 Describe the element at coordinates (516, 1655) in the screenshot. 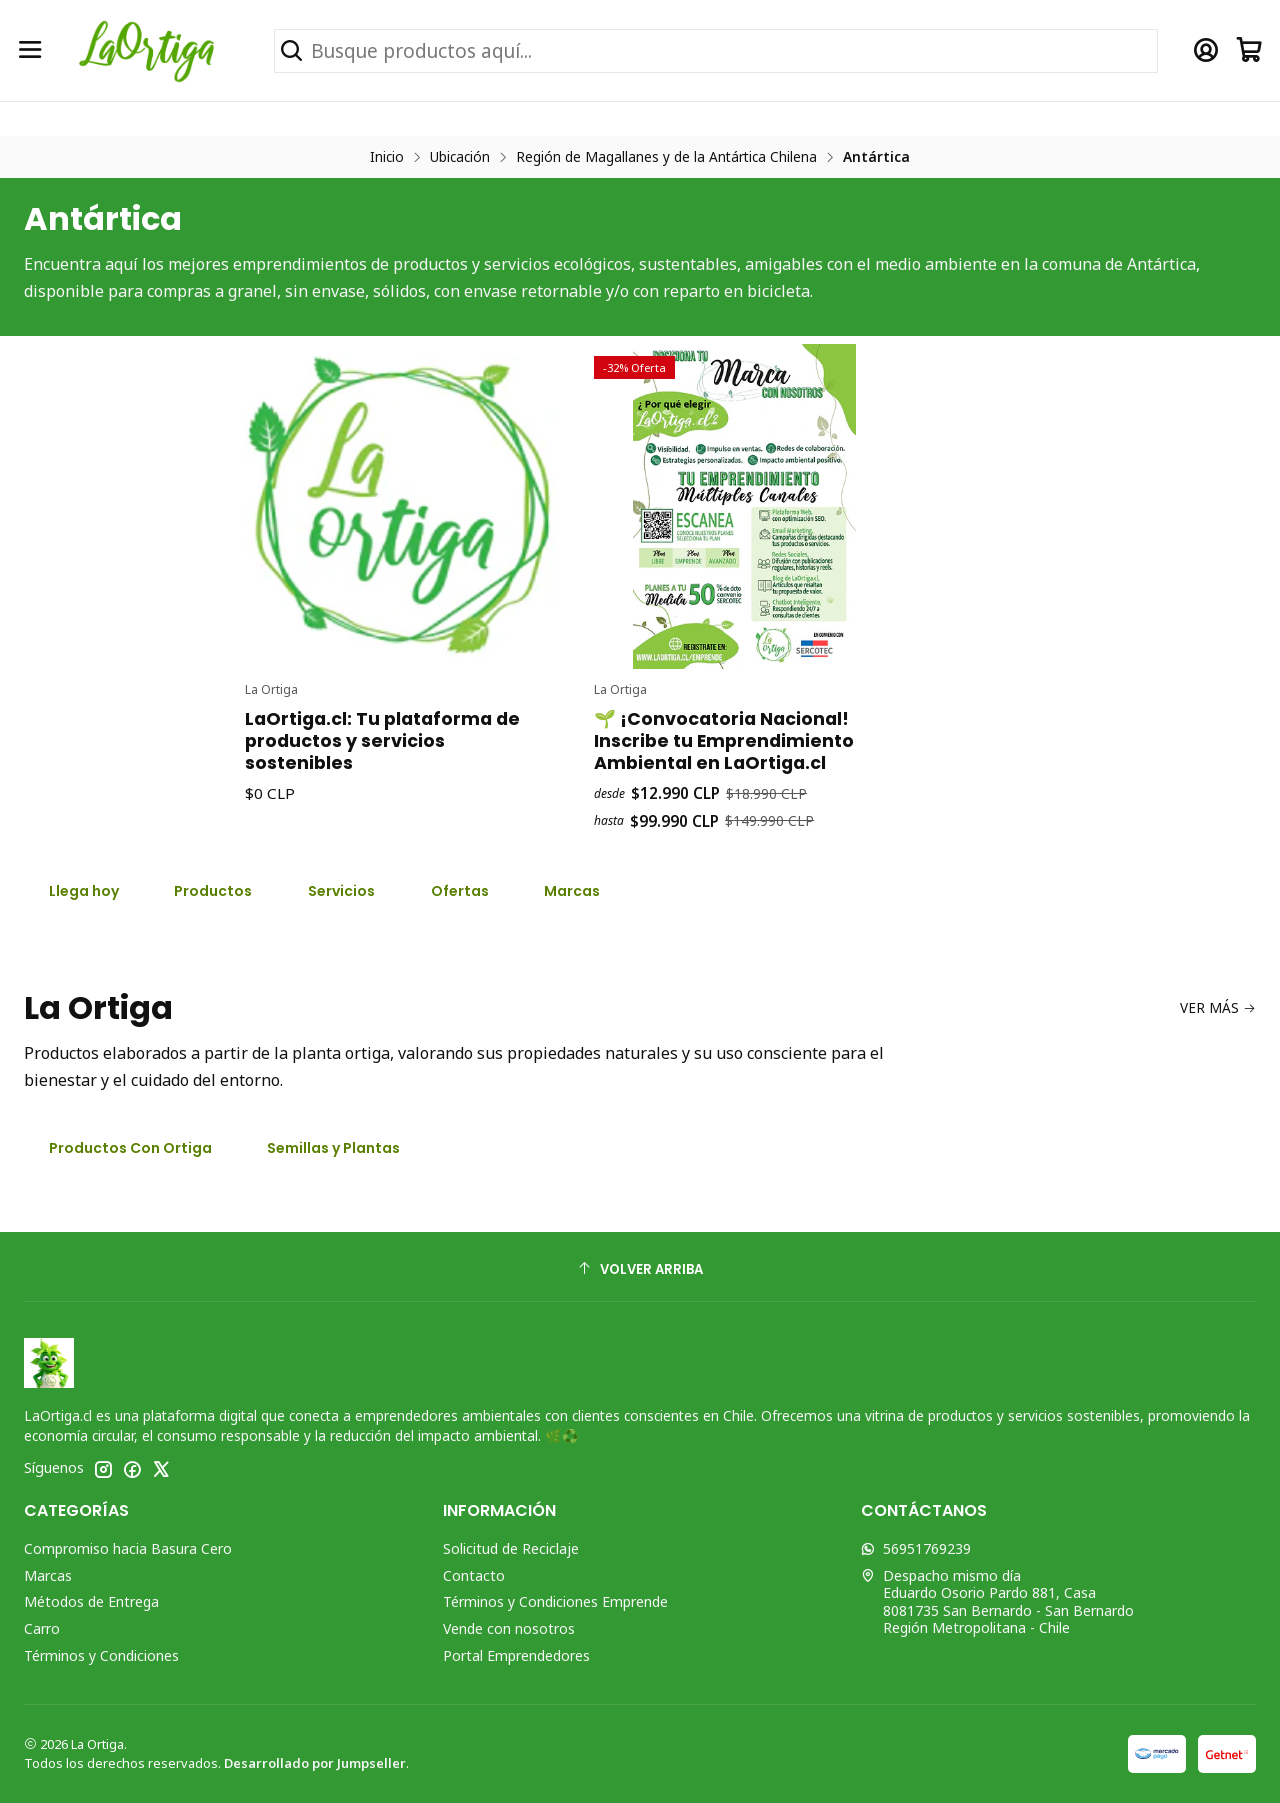

I see `Portal Emprendedores` at that location.